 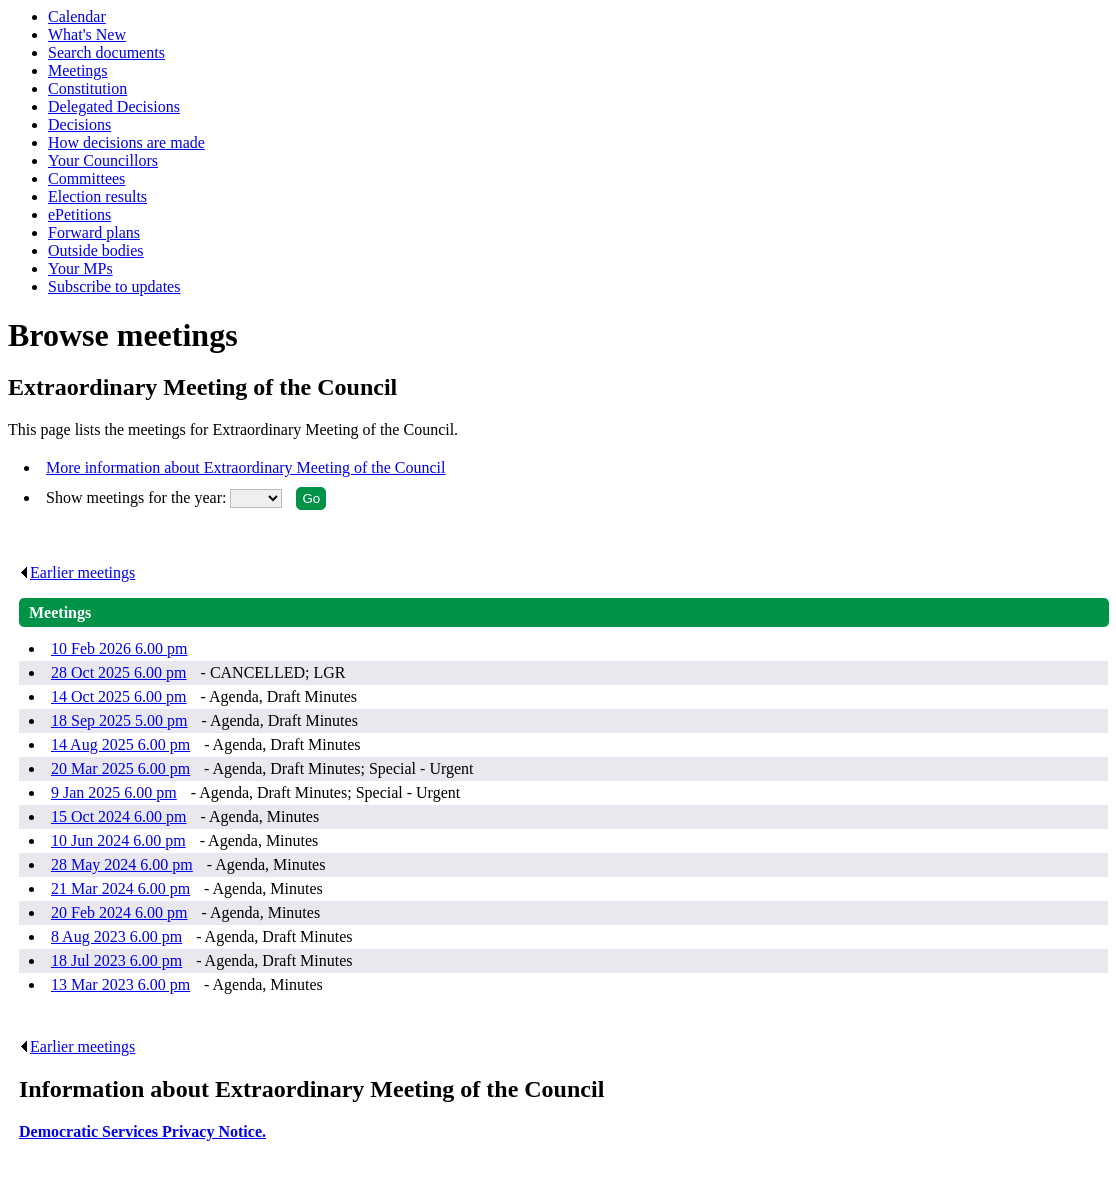 I want to click on Calendar, so click(x=77, y=16).